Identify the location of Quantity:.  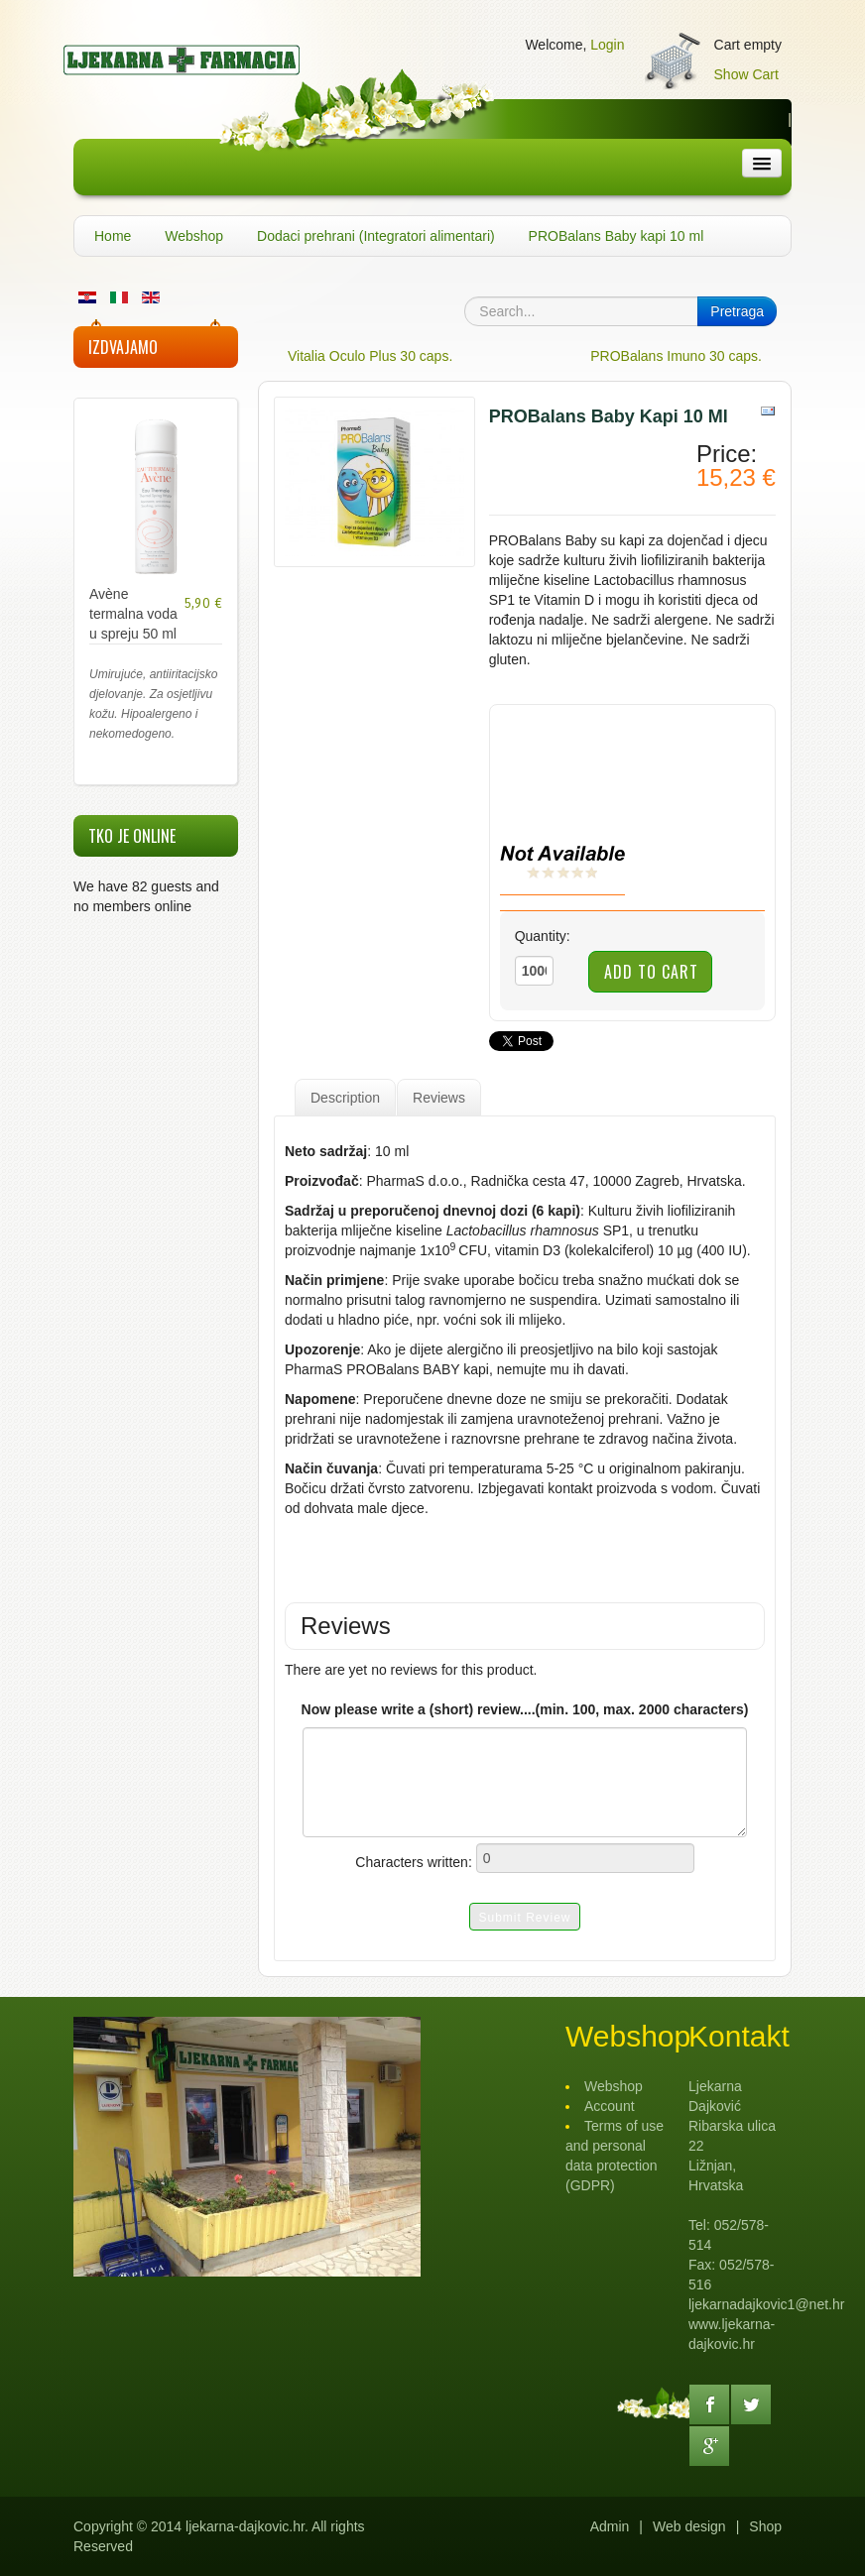
(542, 936).